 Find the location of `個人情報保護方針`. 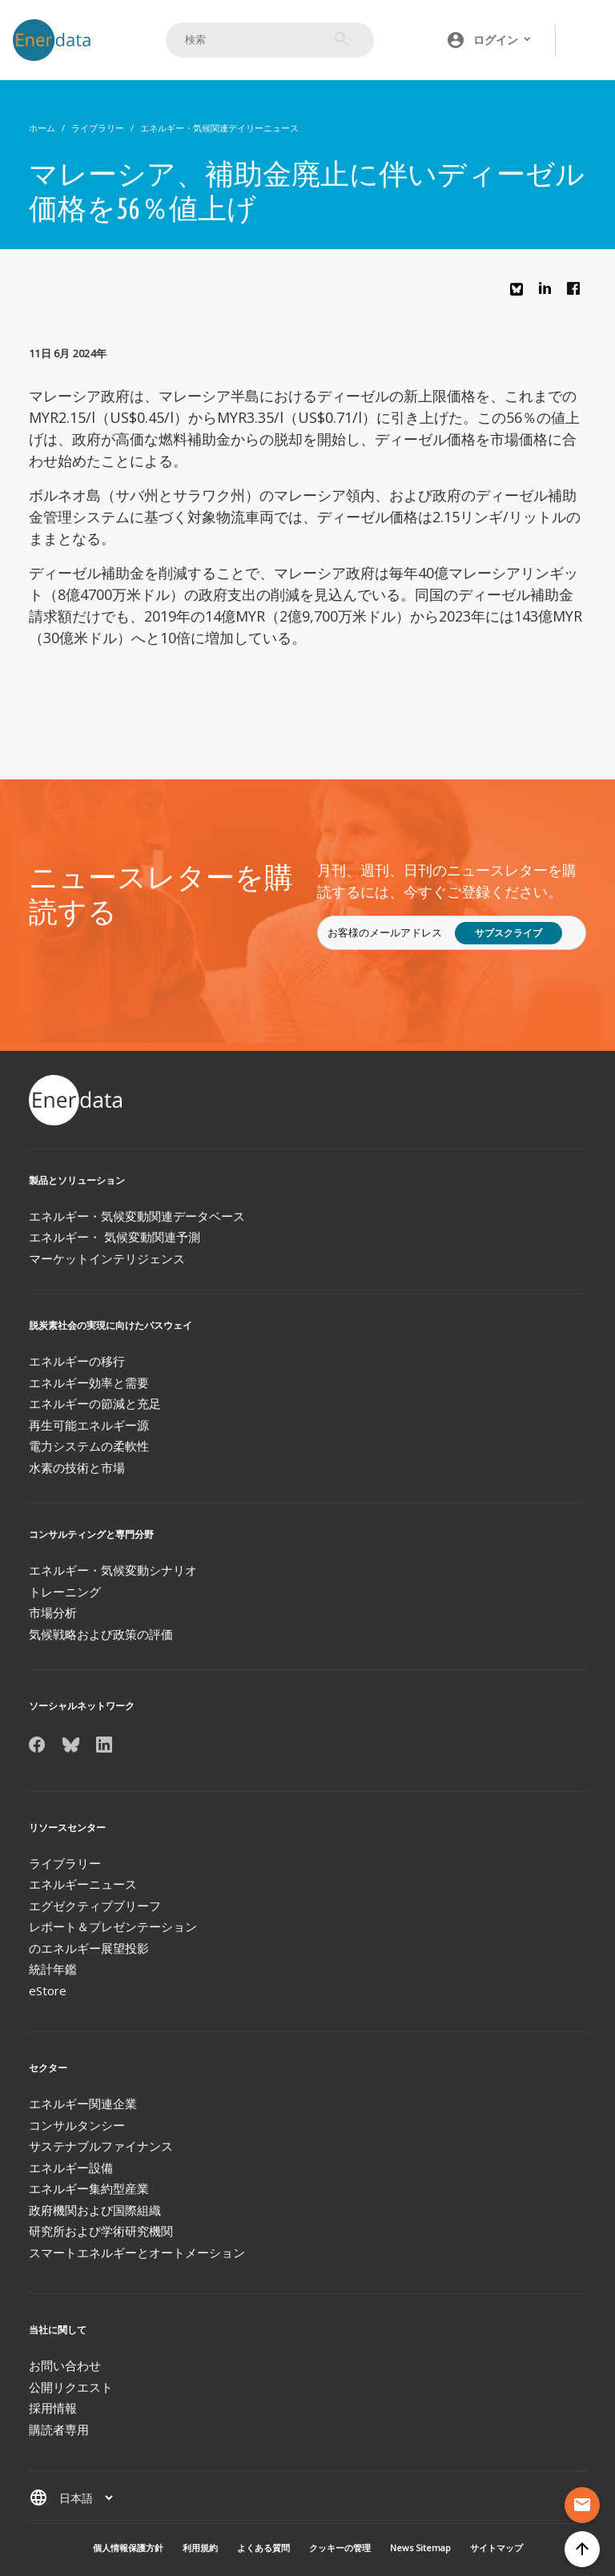

個人情報保護方針 is located at coordinates (128, 2548).